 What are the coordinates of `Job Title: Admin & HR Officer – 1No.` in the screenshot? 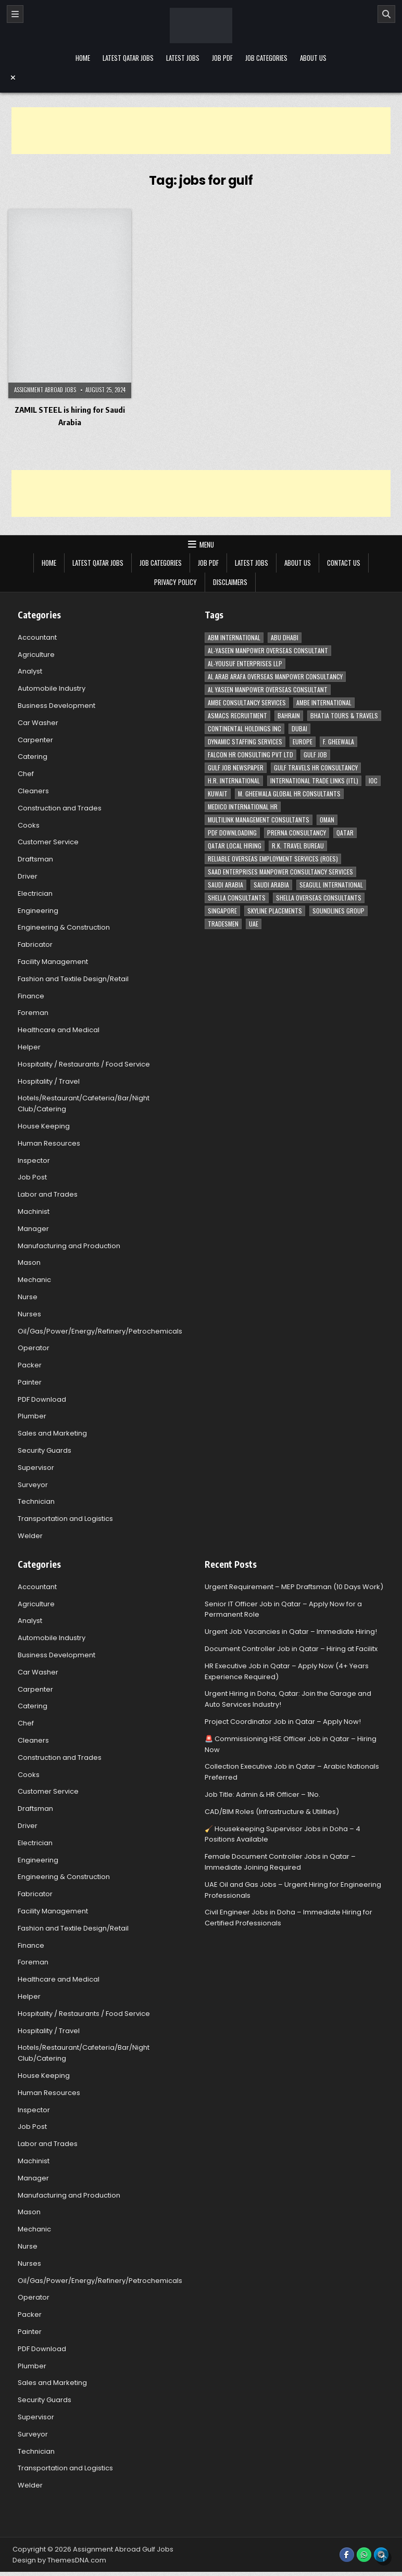 It's located at (262, 1794).